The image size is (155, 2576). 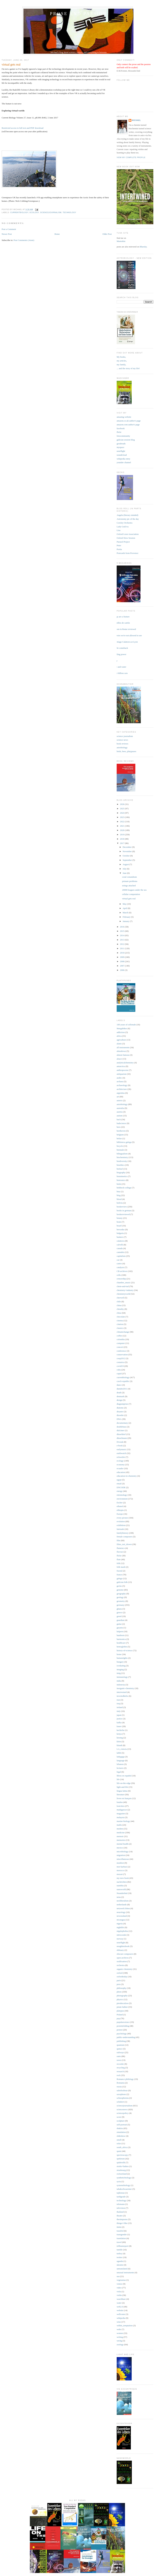 I want to click on alanis, so click(x=119, y=1043).